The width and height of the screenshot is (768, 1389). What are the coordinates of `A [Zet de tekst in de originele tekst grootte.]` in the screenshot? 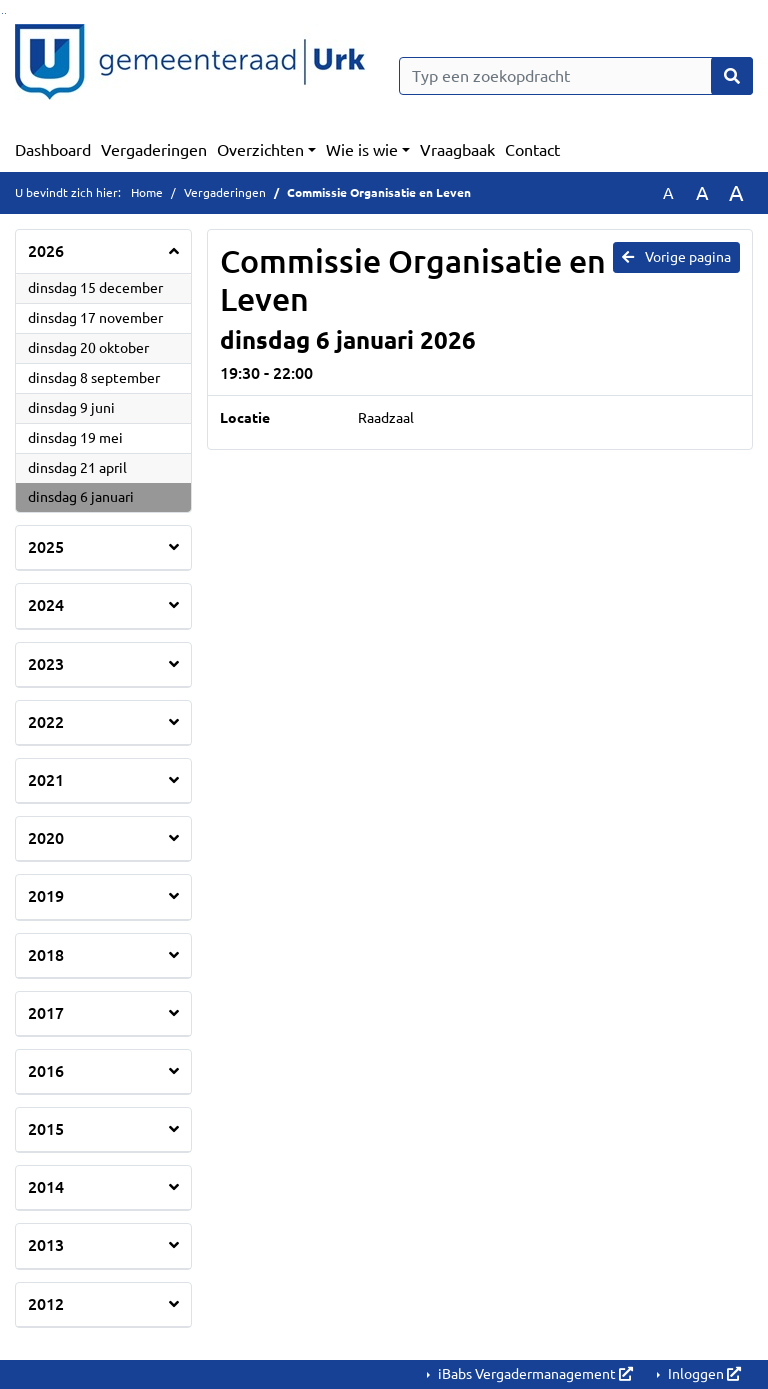 It's located at (668, 193).